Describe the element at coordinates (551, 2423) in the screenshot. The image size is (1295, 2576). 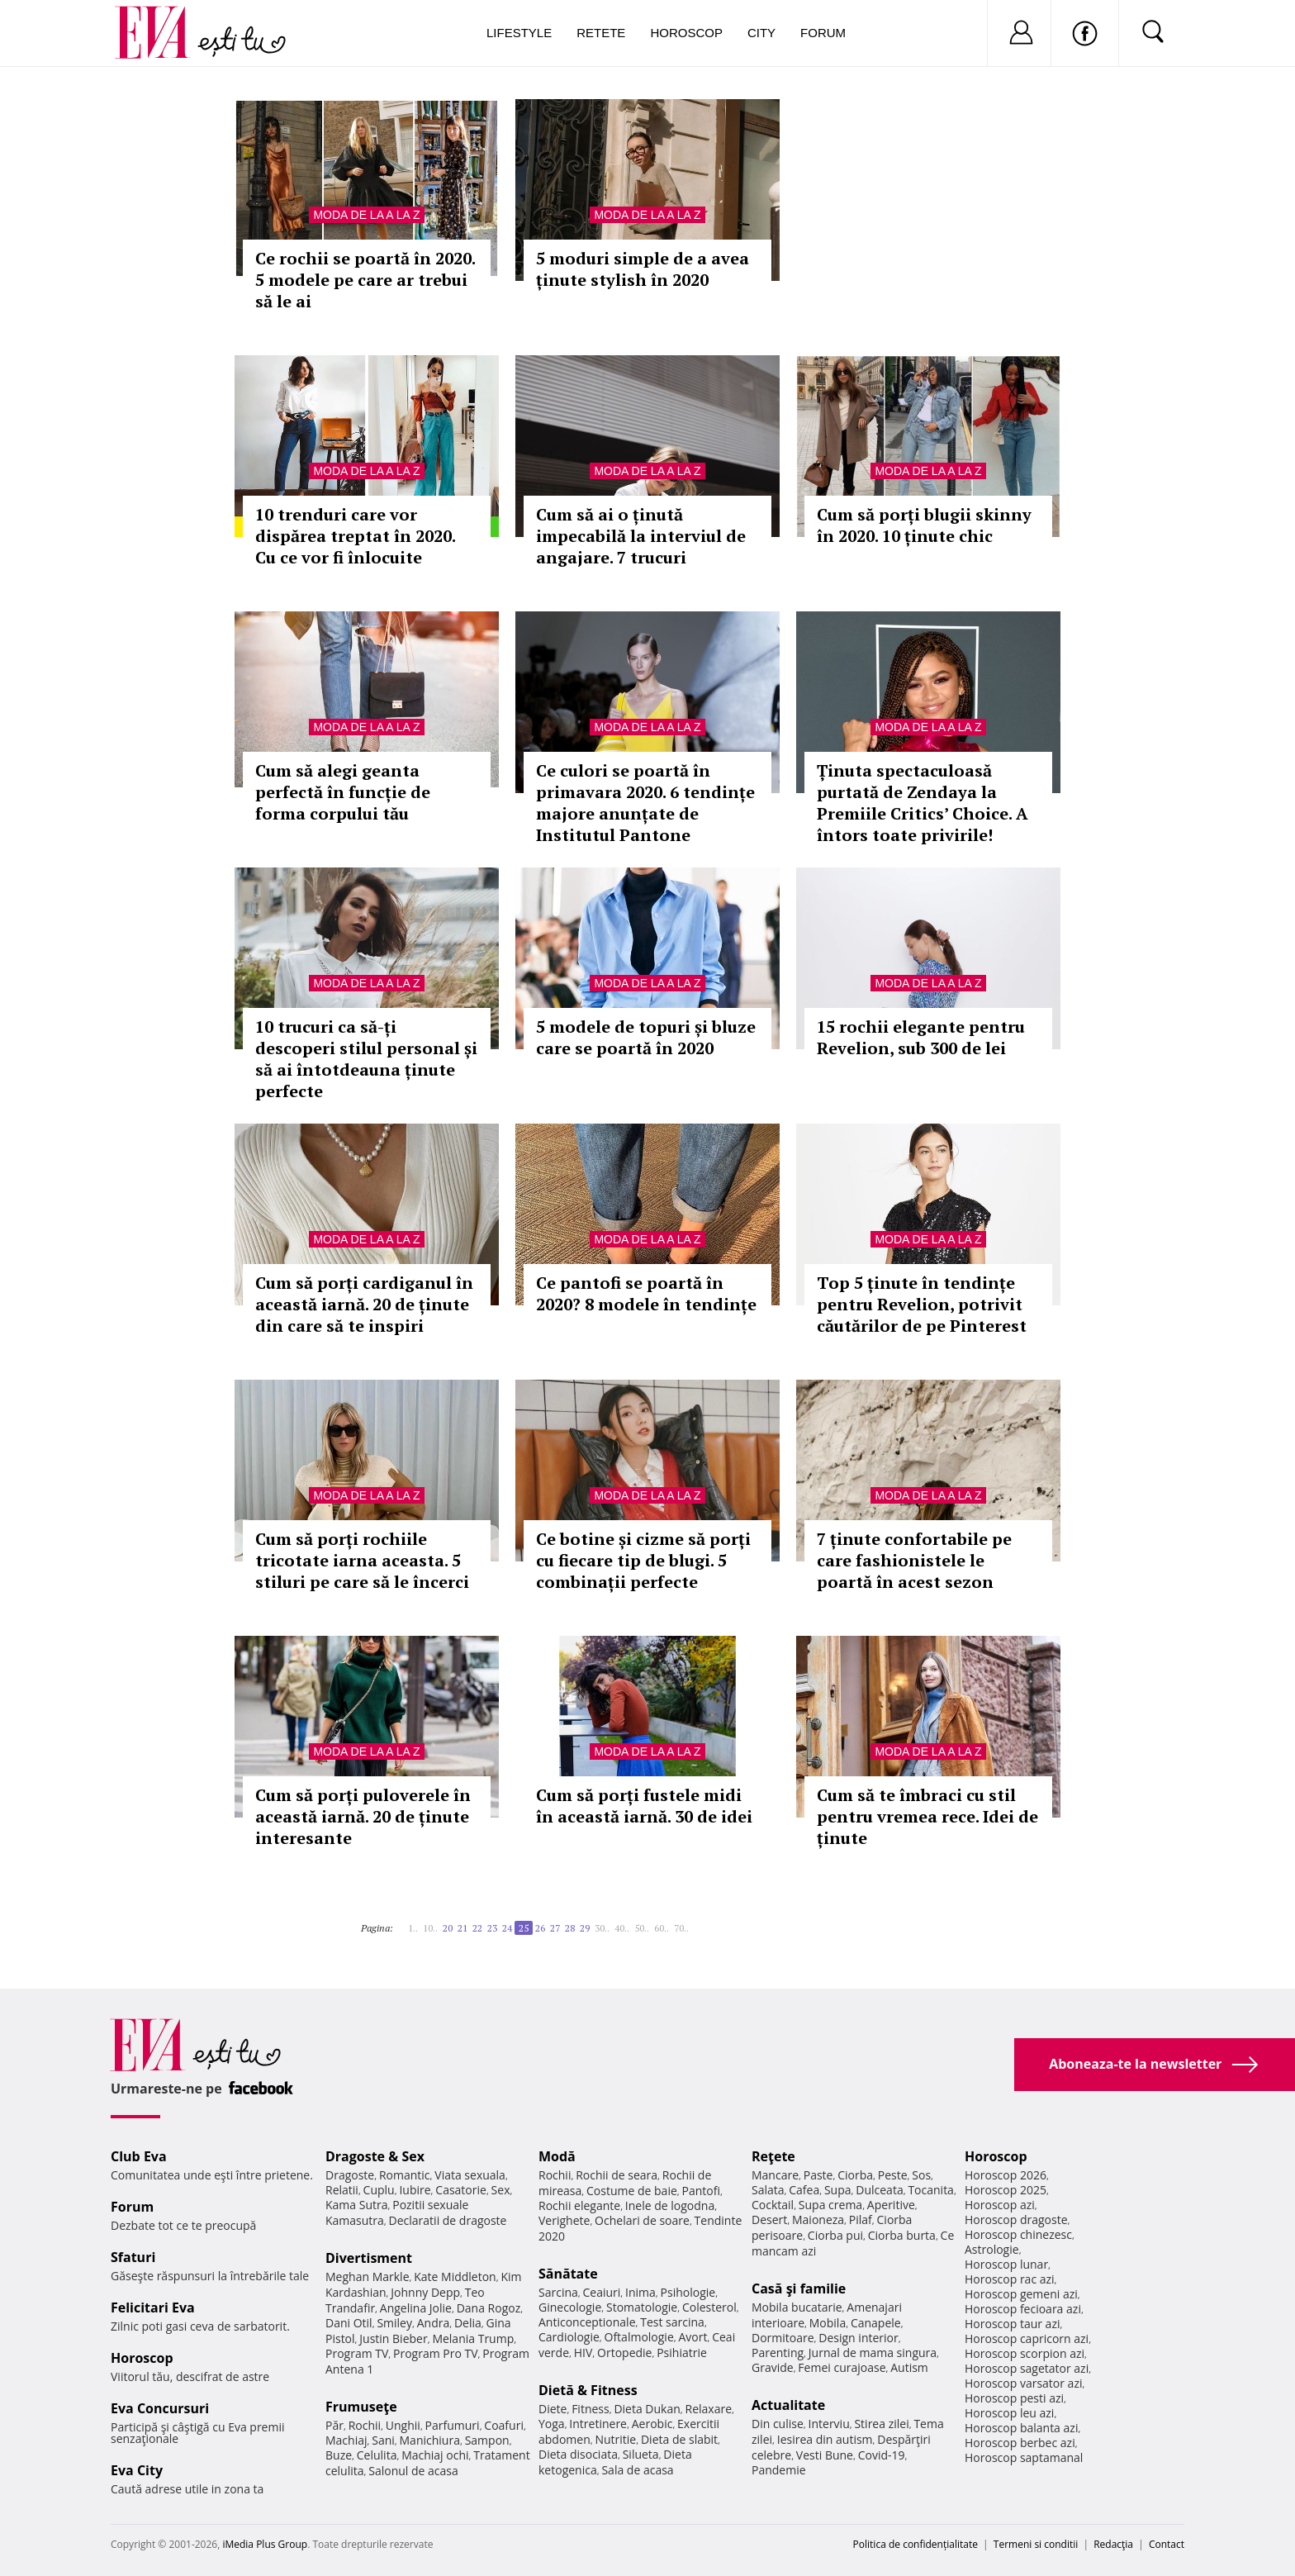
I see `Yoga` at that location.